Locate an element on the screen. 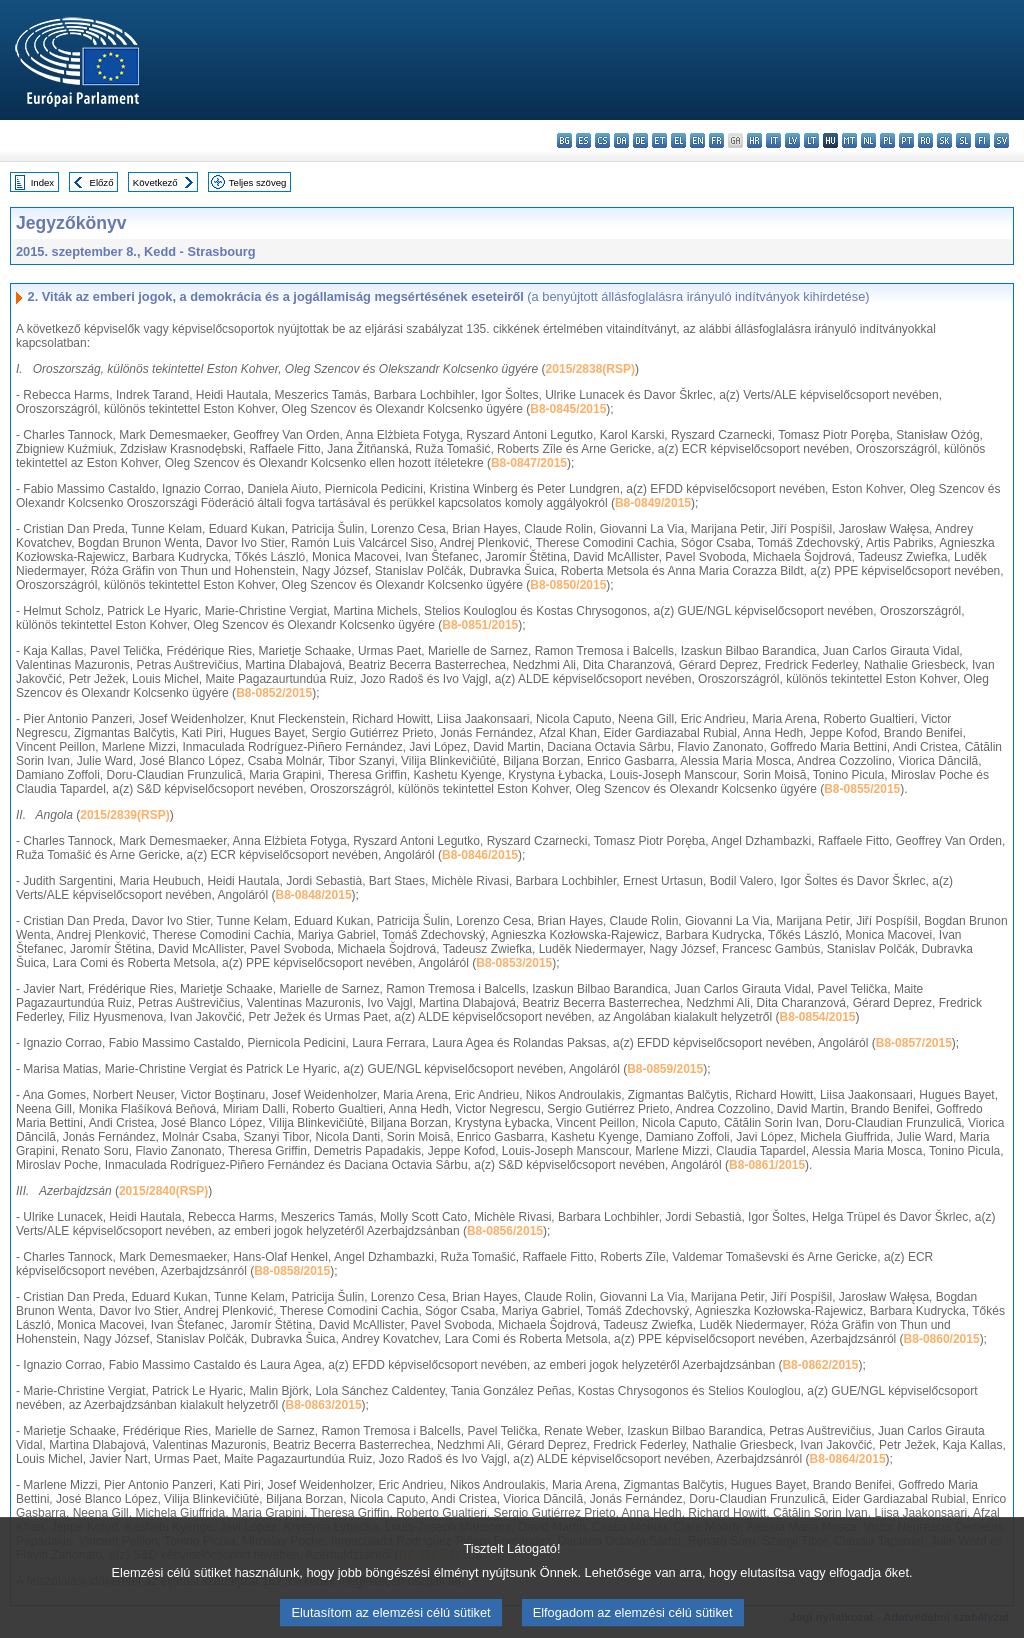  Előző is located at coordinates (102, 182).